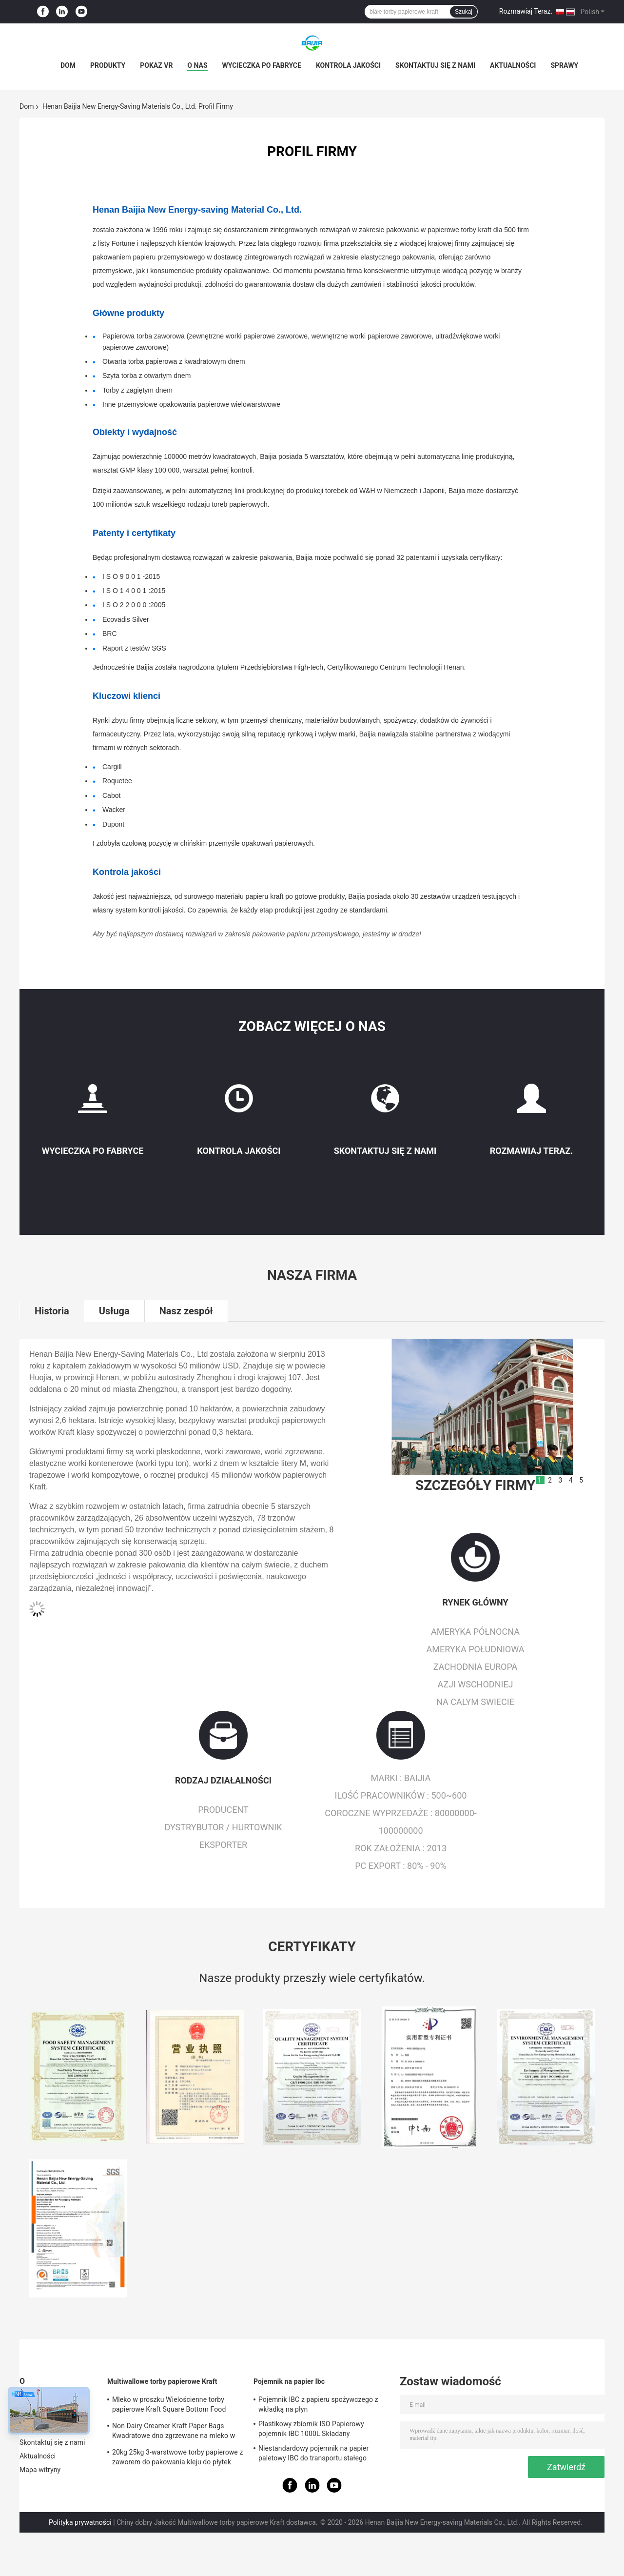 The width and height of the screenshot is (624, 2576). What do you see at coordinates (311, 2428) in the screenshot?
I see `Plastikowy zbiornik ISO Papierowy pojemnik IBC 1000L Składany` at bounding box center [311, 2428].